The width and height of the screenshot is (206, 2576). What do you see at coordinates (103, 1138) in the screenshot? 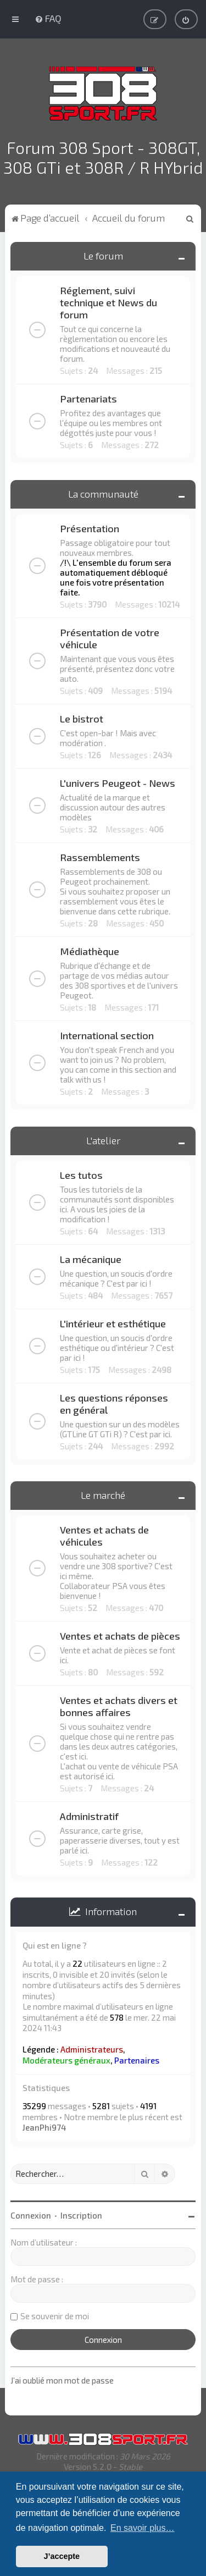
I see `L'atelier` at bounding box center [103, 1138].